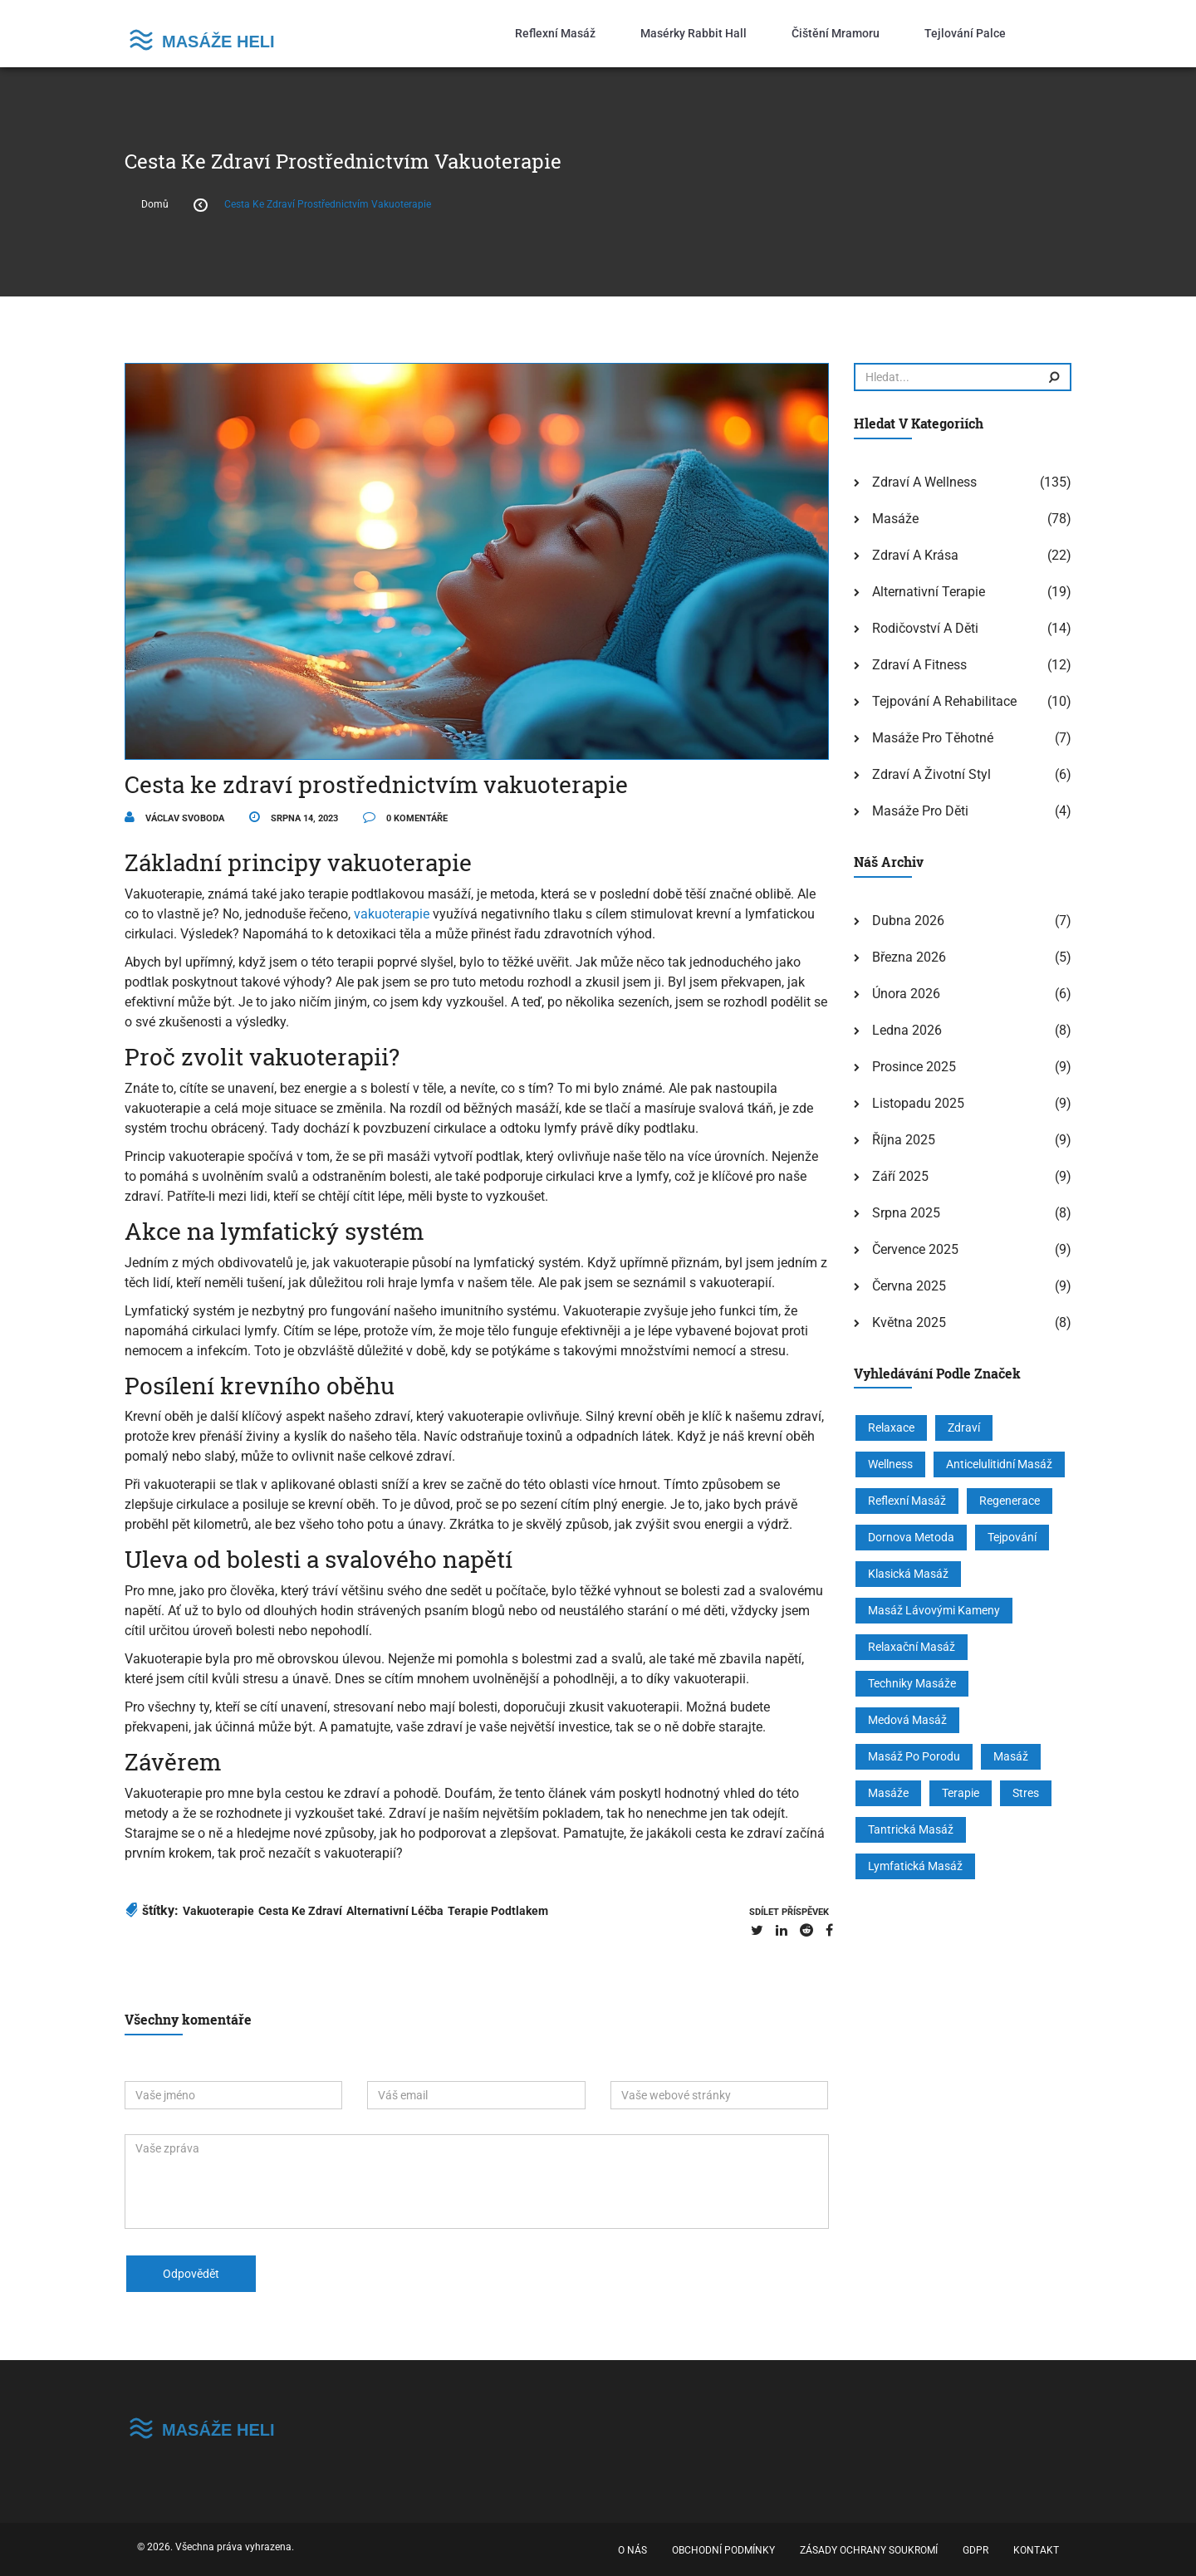  Describe the element at coordinates (975, 2550) in the screenshot. I see `GDPR` at that location.